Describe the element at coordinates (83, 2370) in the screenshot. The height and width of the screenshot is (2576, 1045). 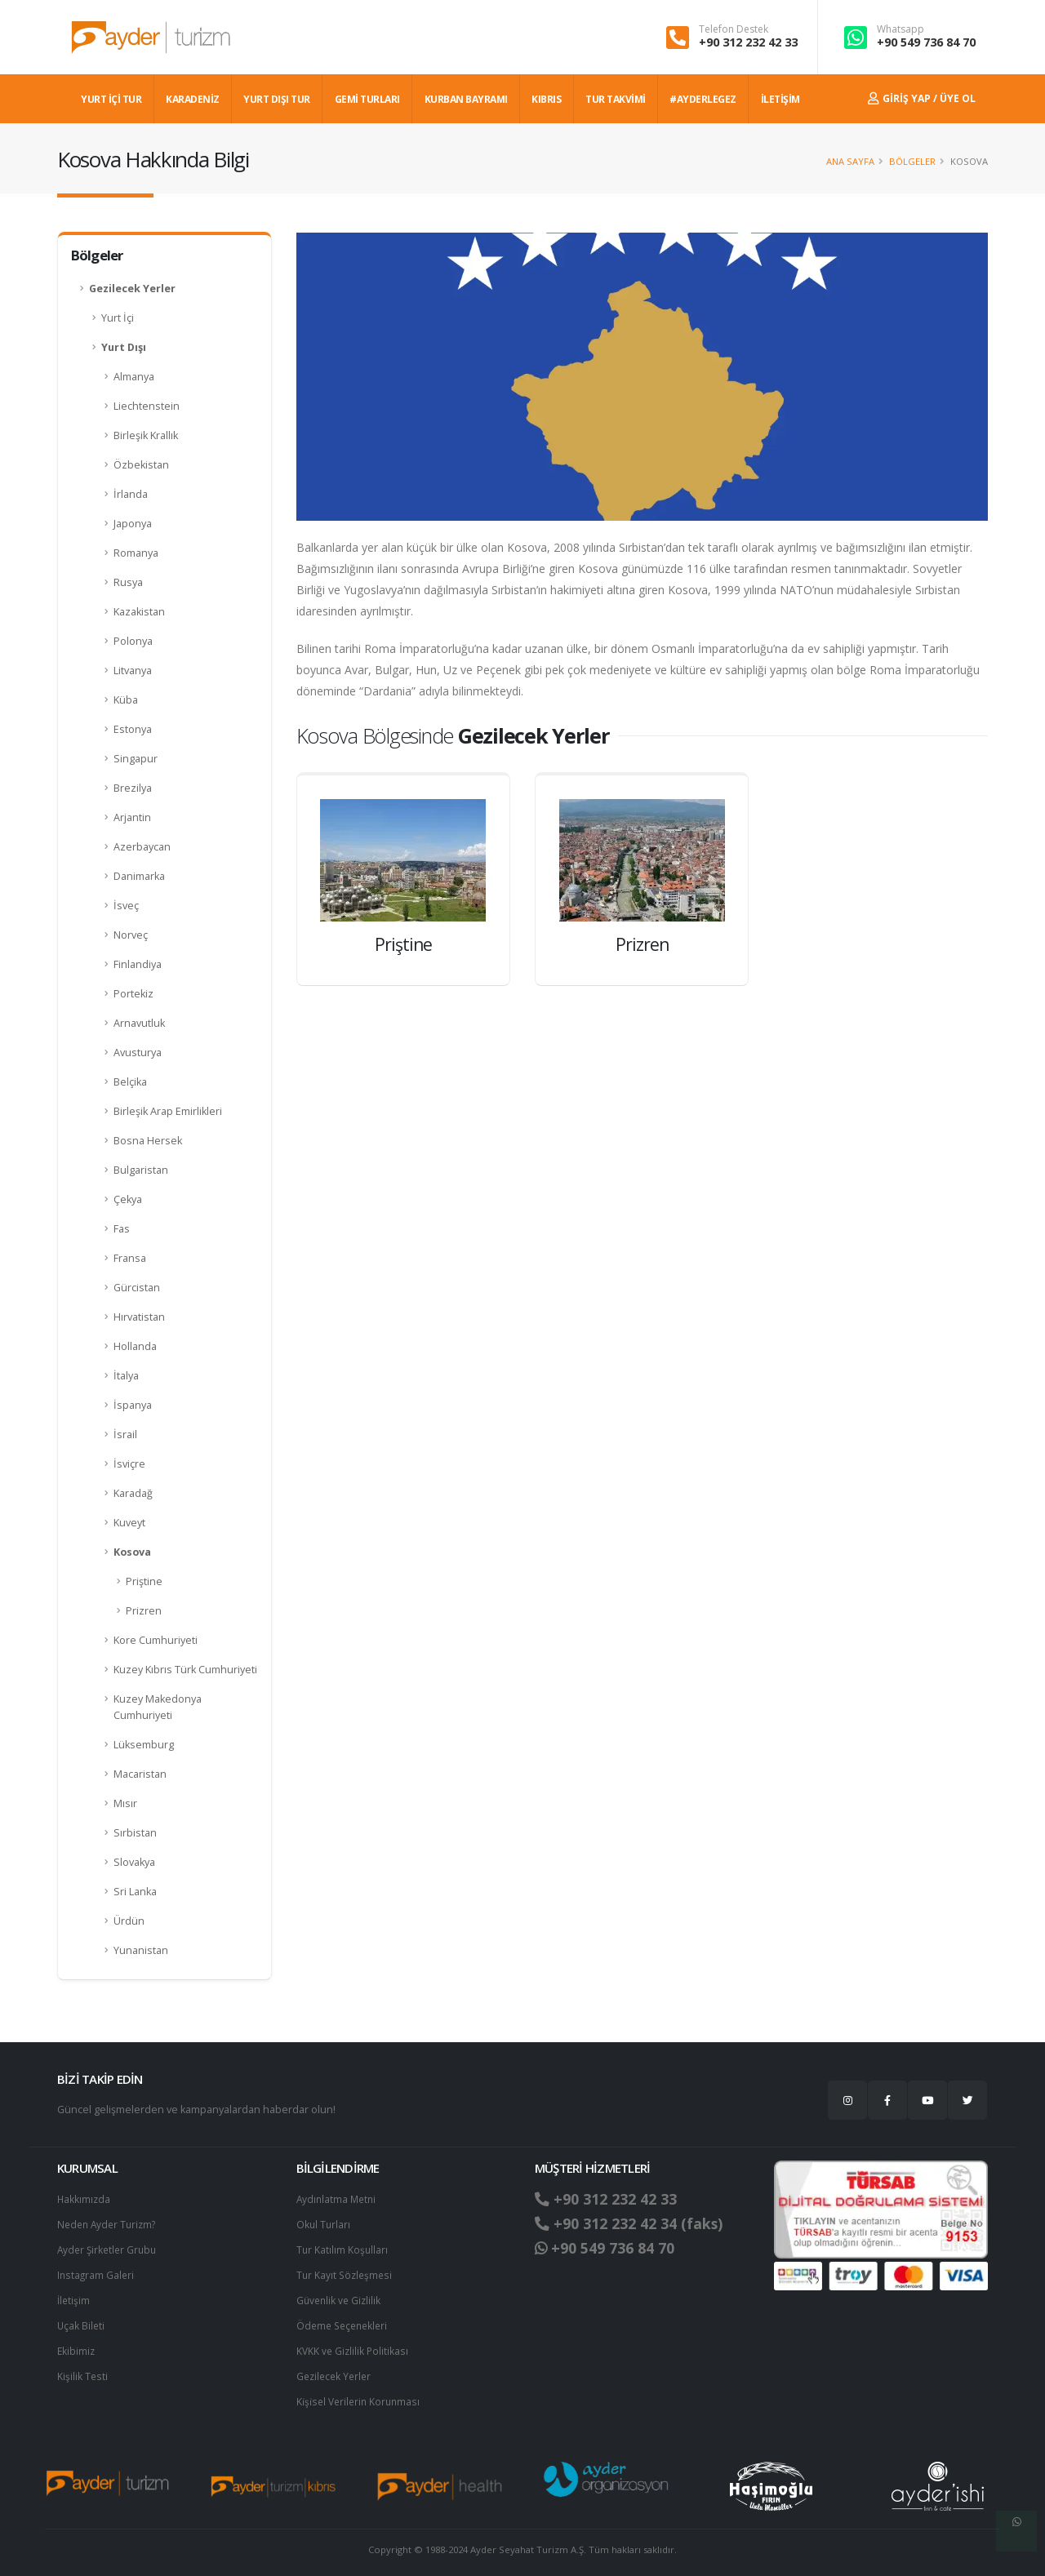
I see `Kişilik Testi` at that location.